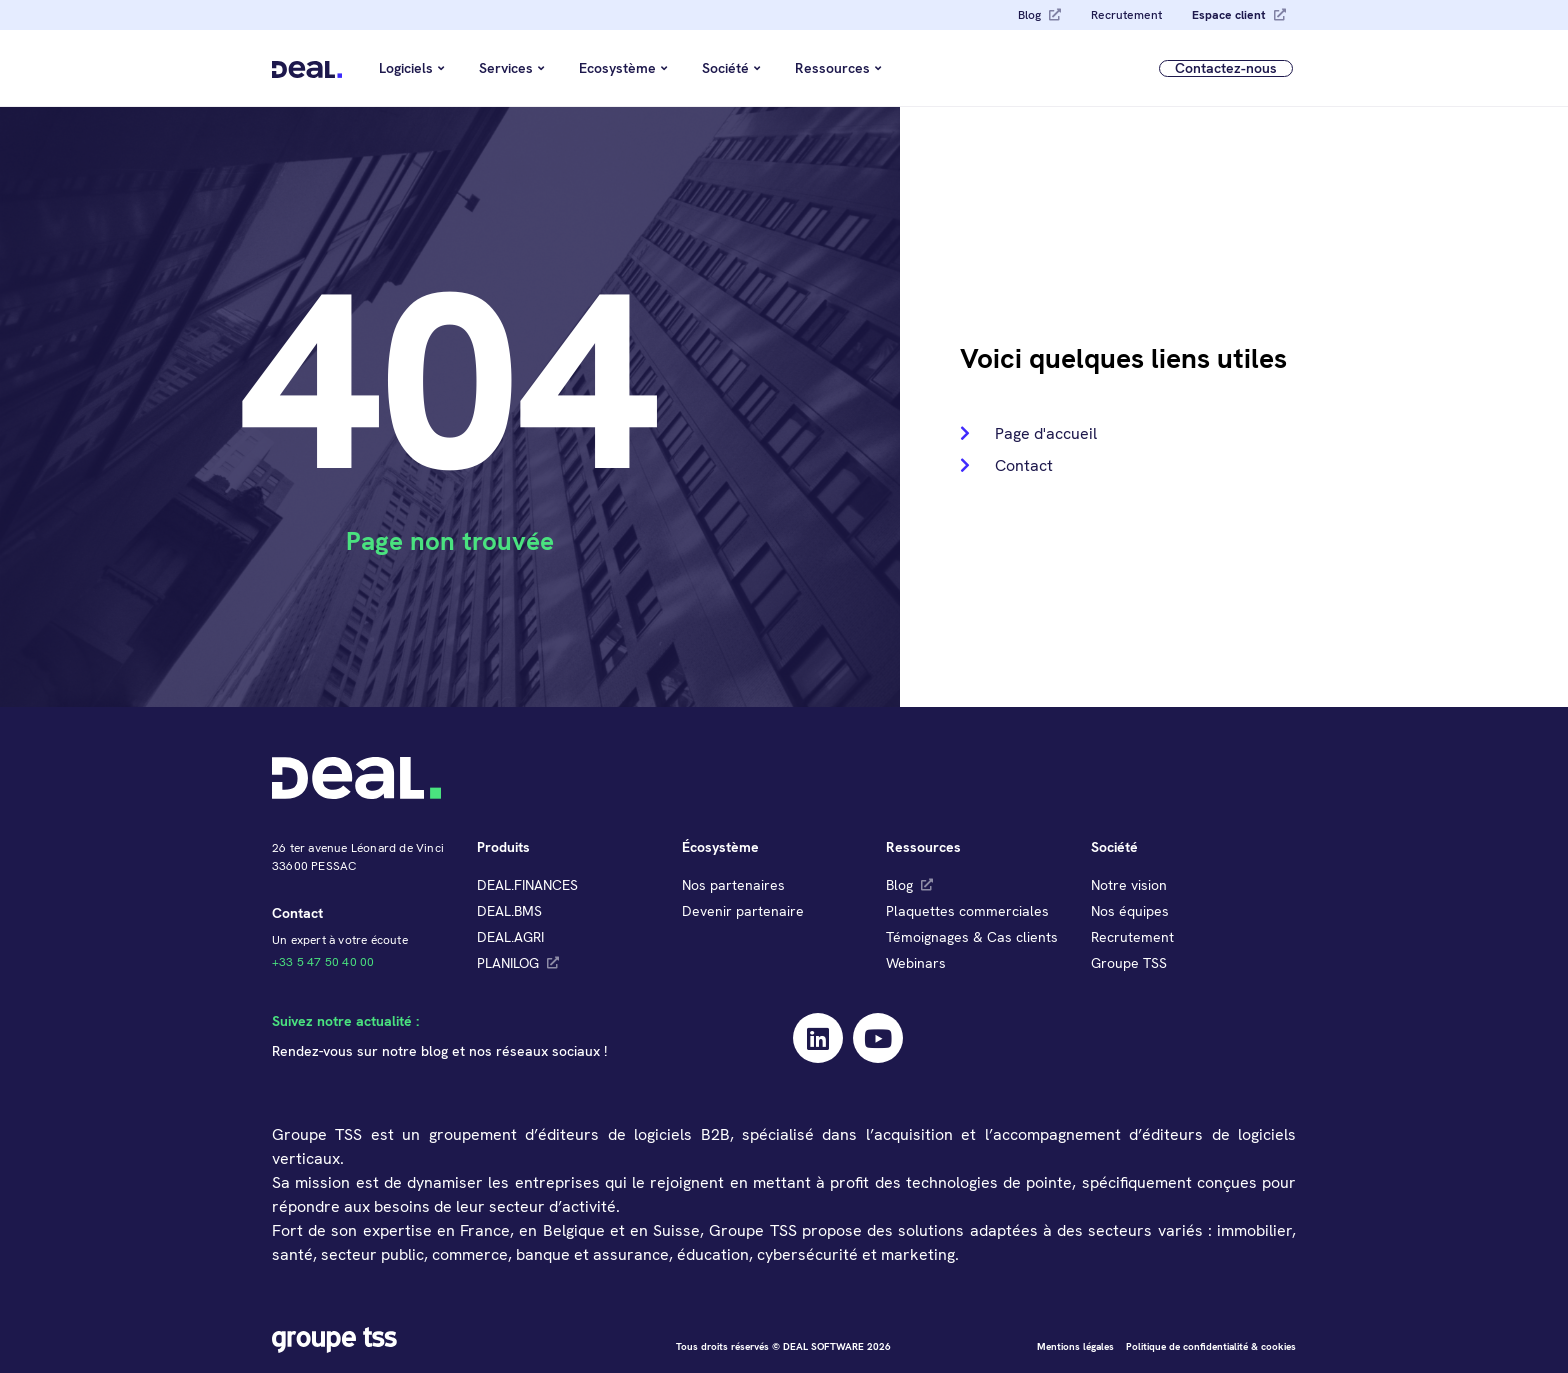 The height and width of the screenshot is (1373, 1568). I want to click on Mentions légales, so click(1075, 1346).